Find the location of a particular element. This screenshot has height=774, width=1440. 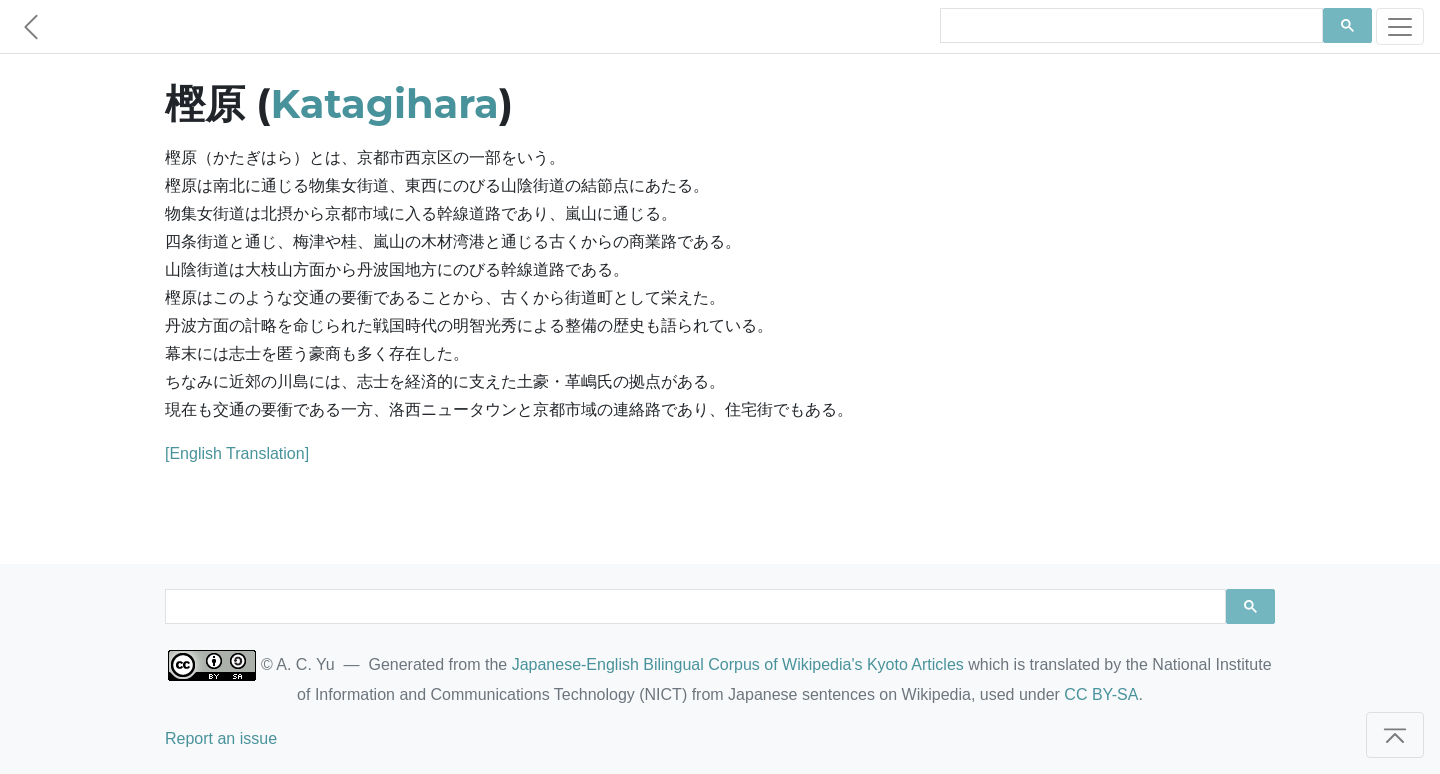

CC BY-SA is located at coordinates (1101, 694).